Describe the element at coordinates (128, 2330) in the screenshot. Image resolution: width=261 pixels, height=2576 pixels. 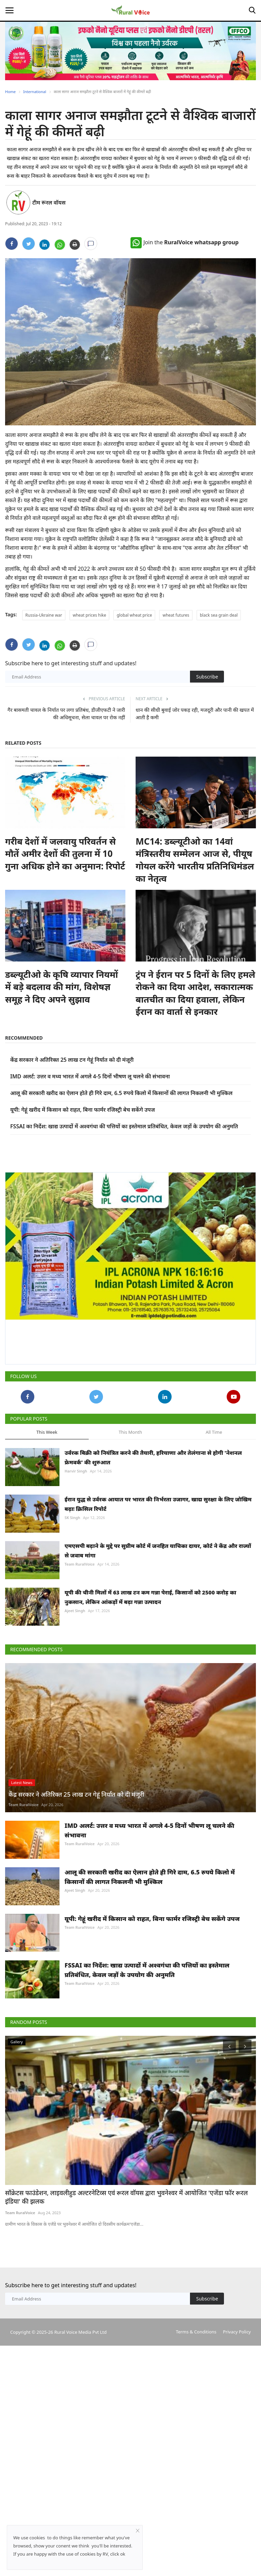
I see `सॉक्रेटस फाउंडेशन, लाइवलीहुड अल्टरनेटिव्स एवं रूरल वॉयस द्वारा भुवनेश्वर में आयोजित 'एजेंडा फॉर रूरल इंडिया' की झलक` at that location.